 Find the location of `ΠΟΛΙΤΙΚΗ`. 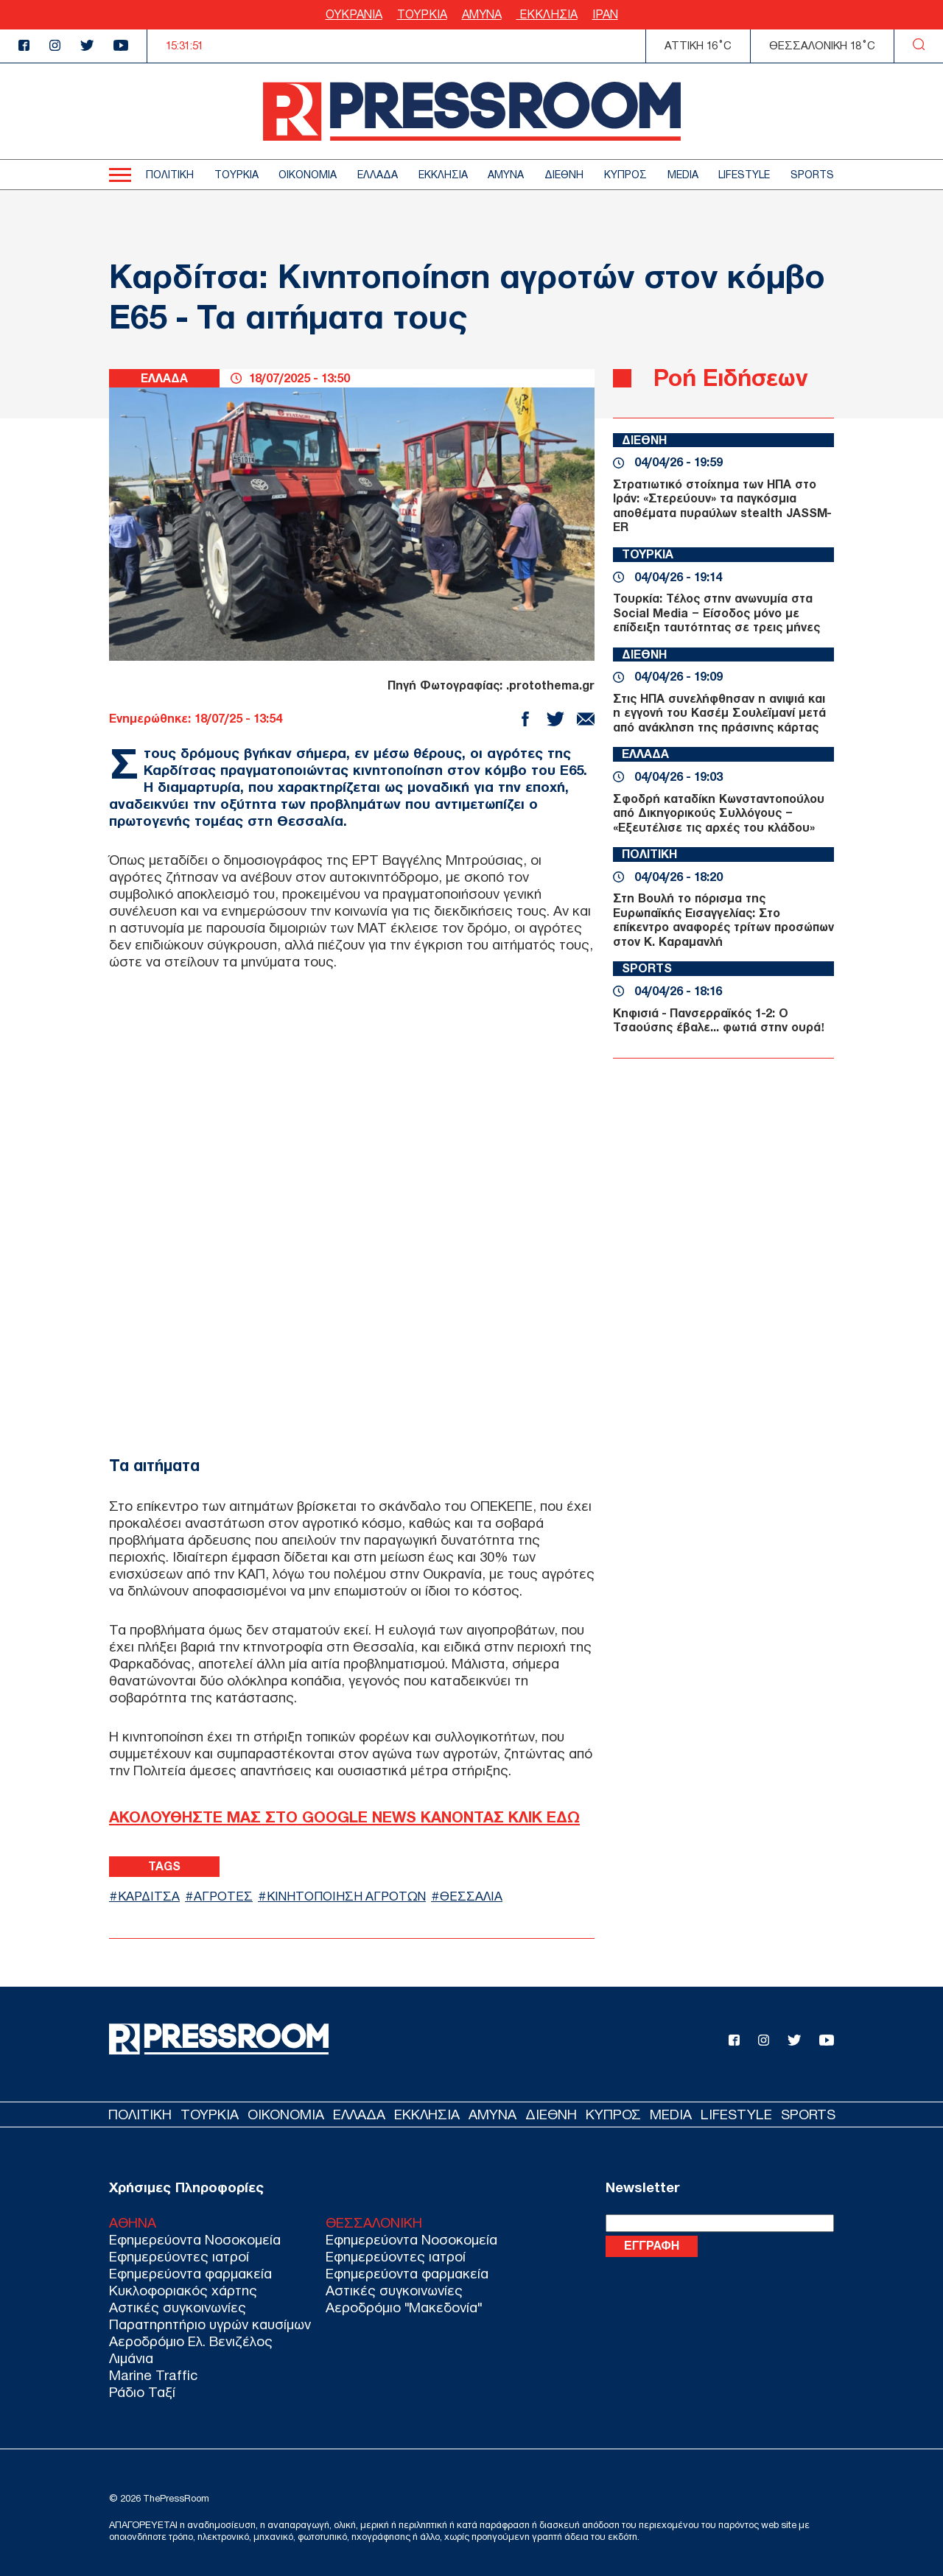

ΠΟΛΙΤΙΚΗ is located at coordinates (170, 174).